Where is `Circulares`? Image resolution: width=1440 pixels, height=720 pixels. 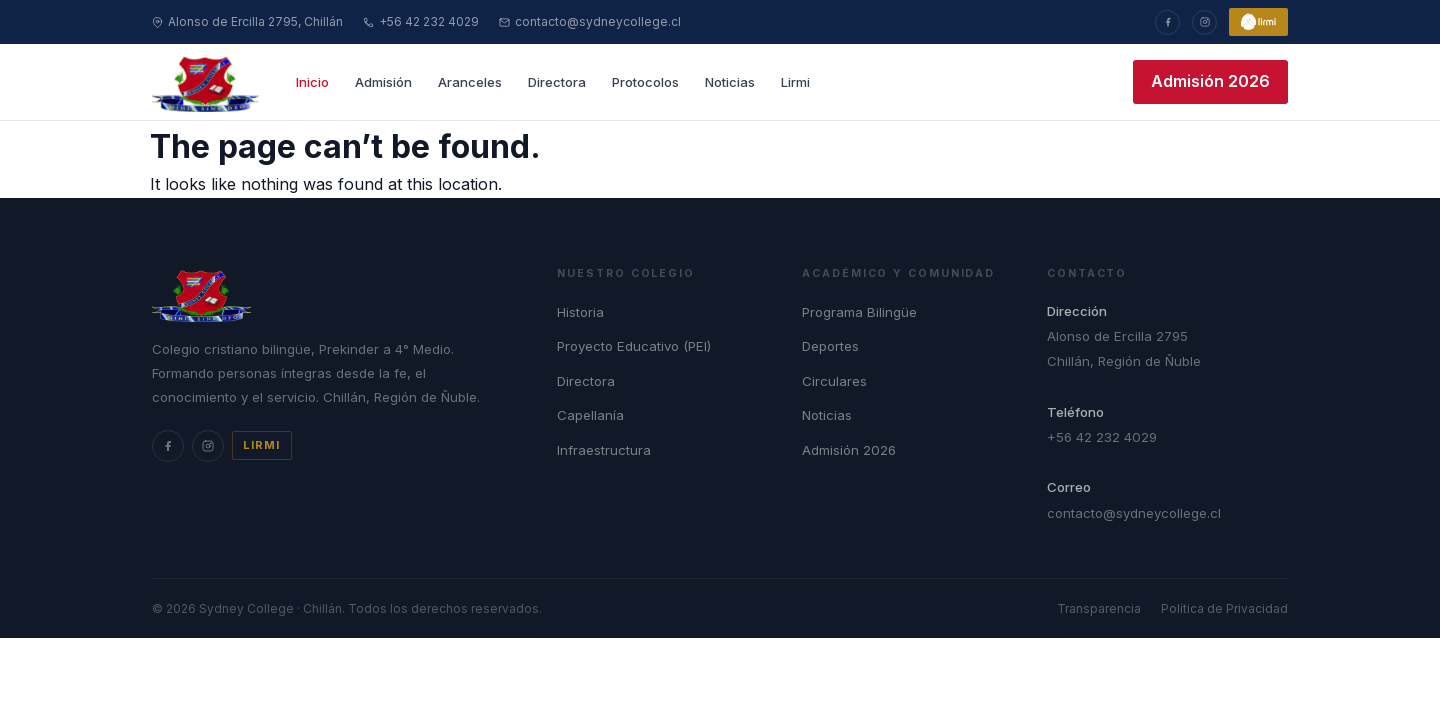
Circulares is located at coordinates (834, 381).